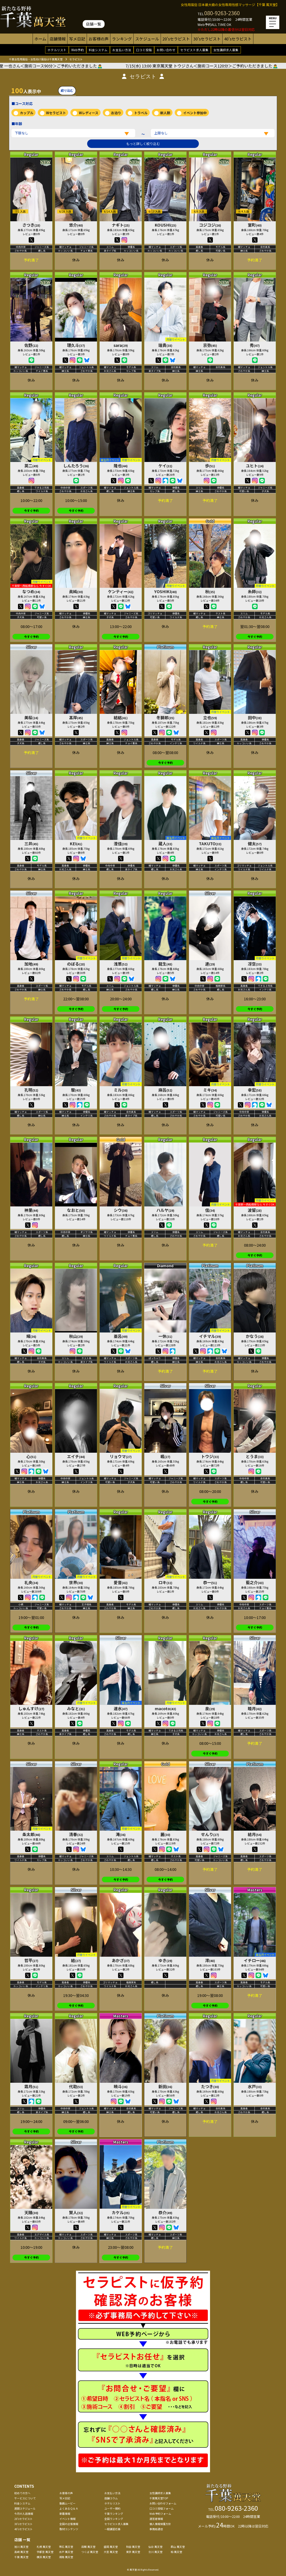 Image resolution: width=286 pixels, height=2576 pixels. I want to click on 秋山, so click(76, 1336).